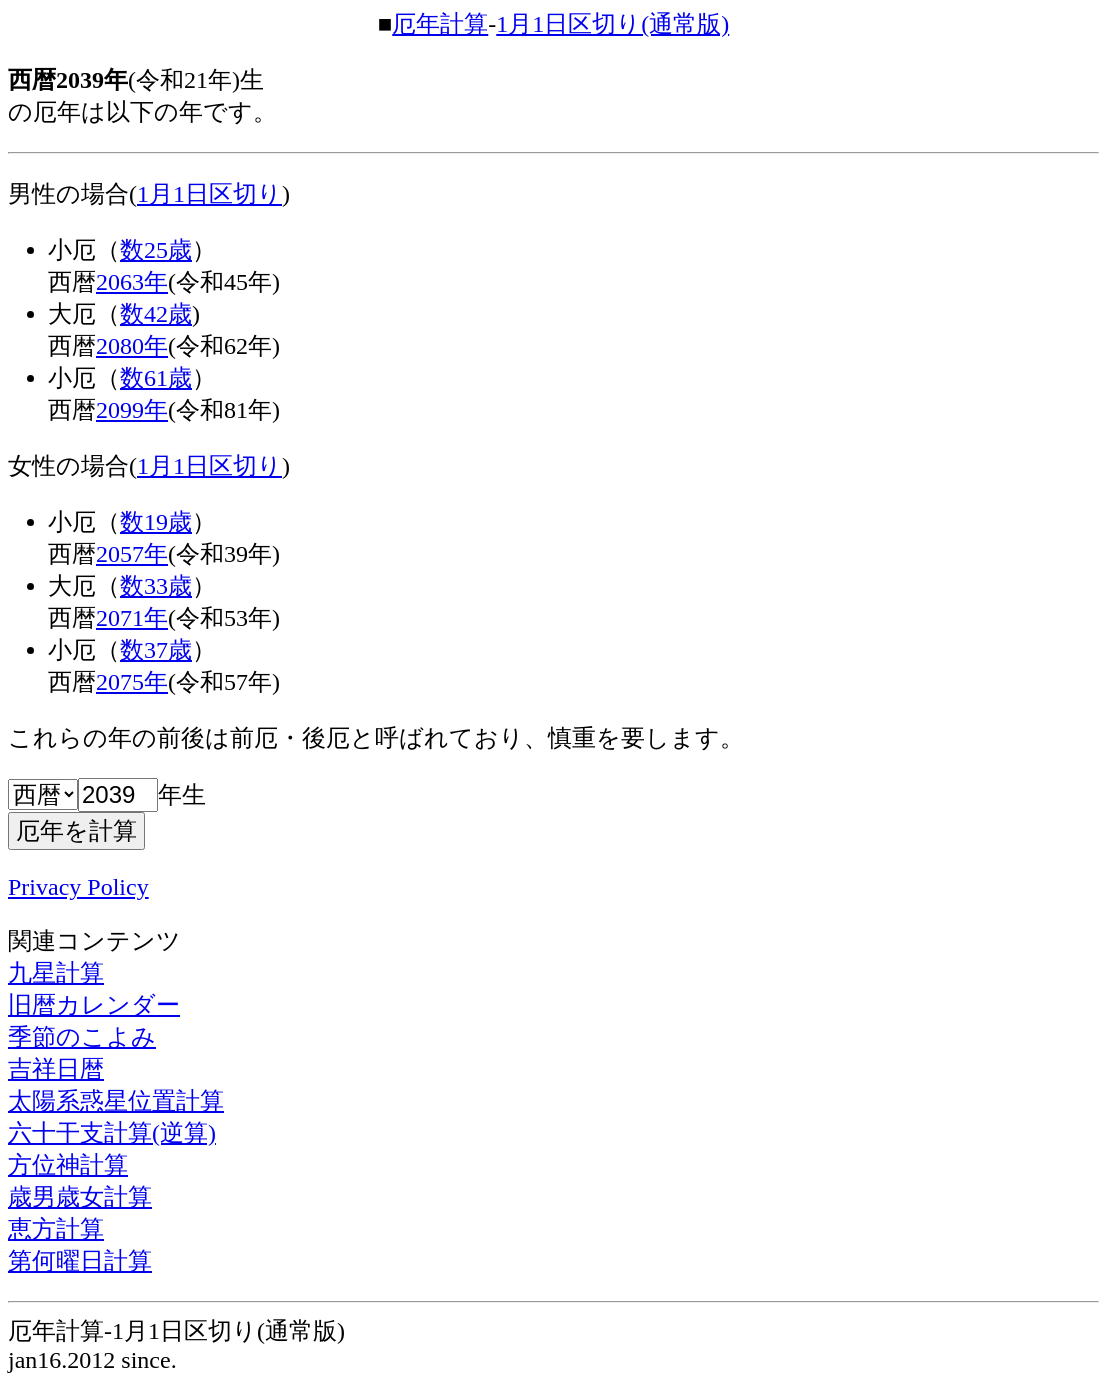  I want to click on 数19歳, so click(156, 522).